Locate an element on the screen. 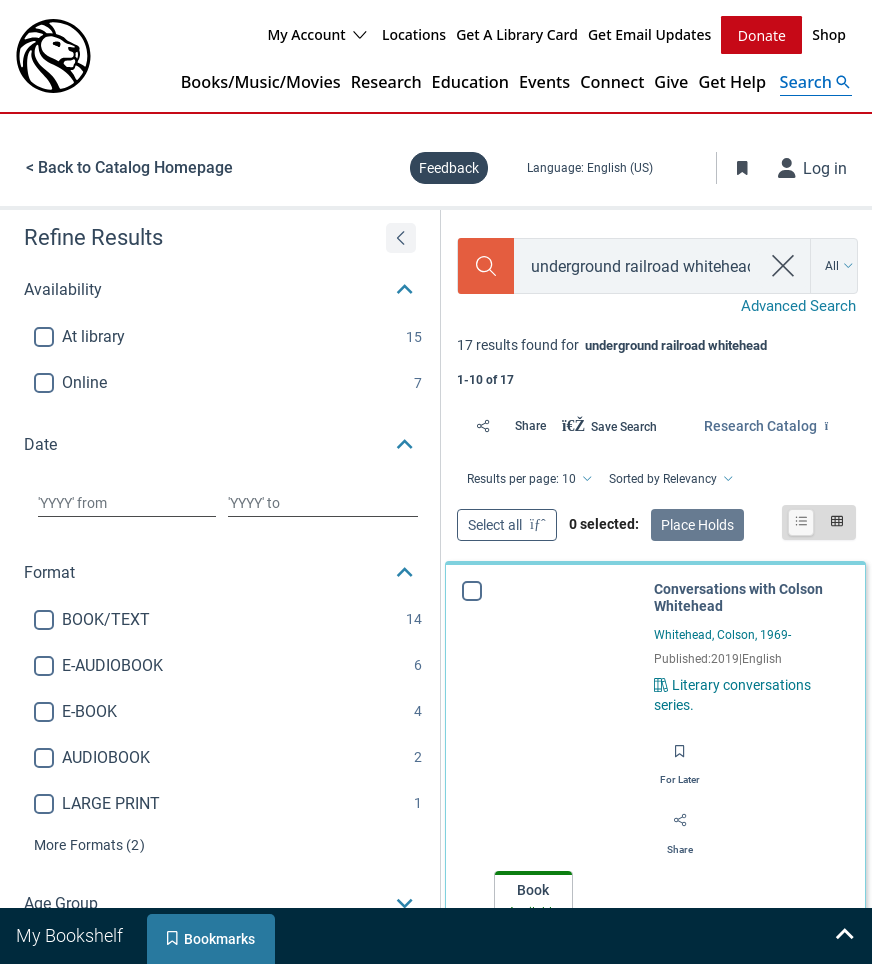  [combobox] is located at coordinates (637, 266).